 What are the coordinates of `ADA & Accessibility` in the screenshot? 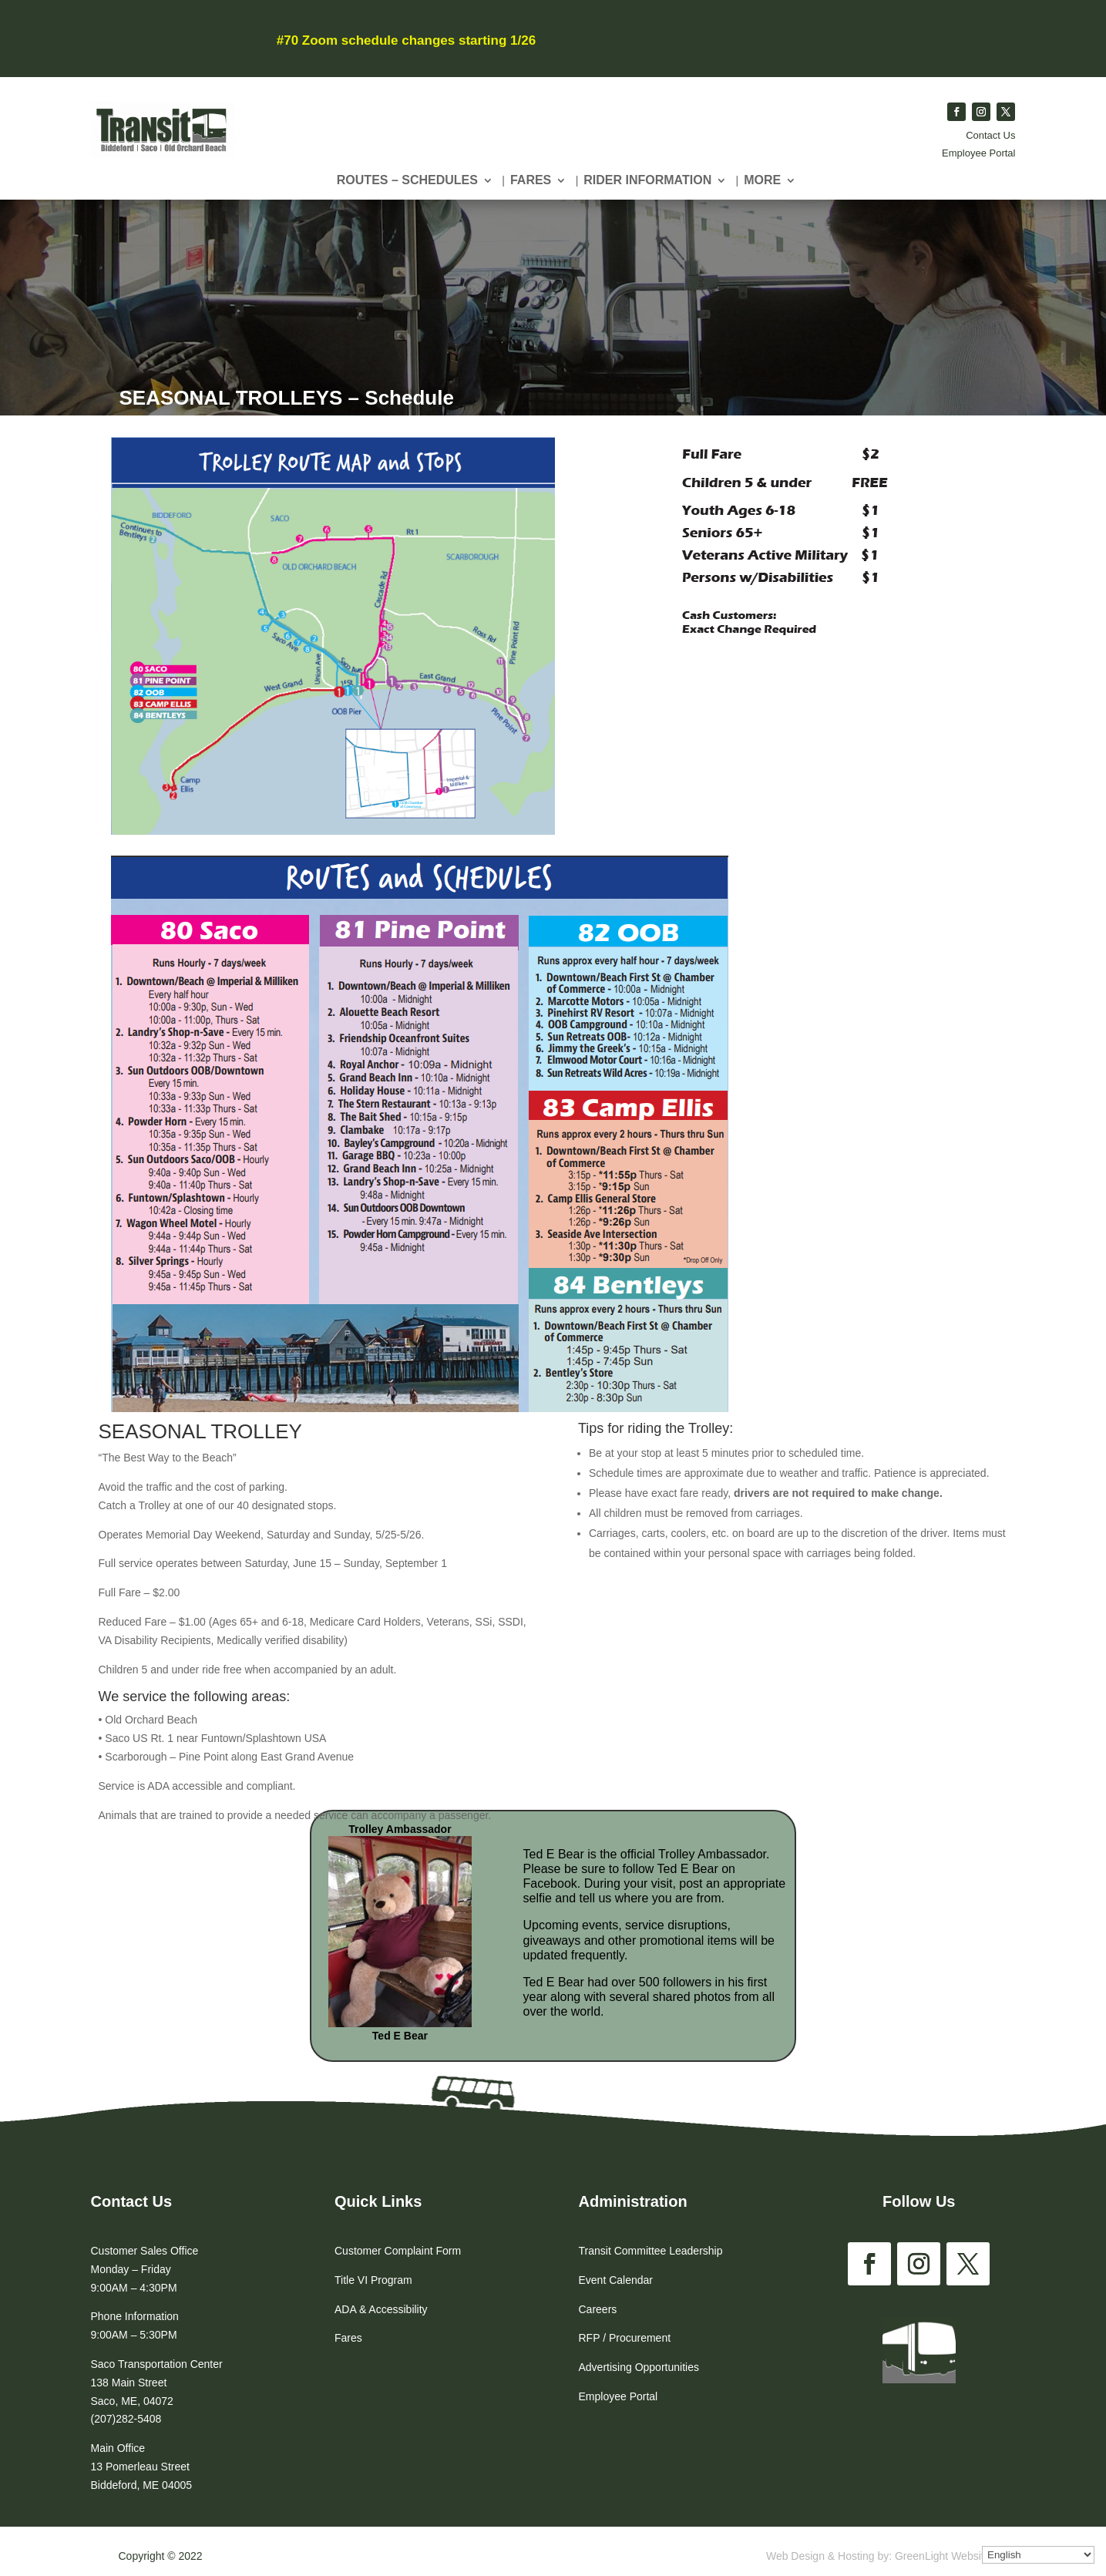 It's located at (381, 2309).